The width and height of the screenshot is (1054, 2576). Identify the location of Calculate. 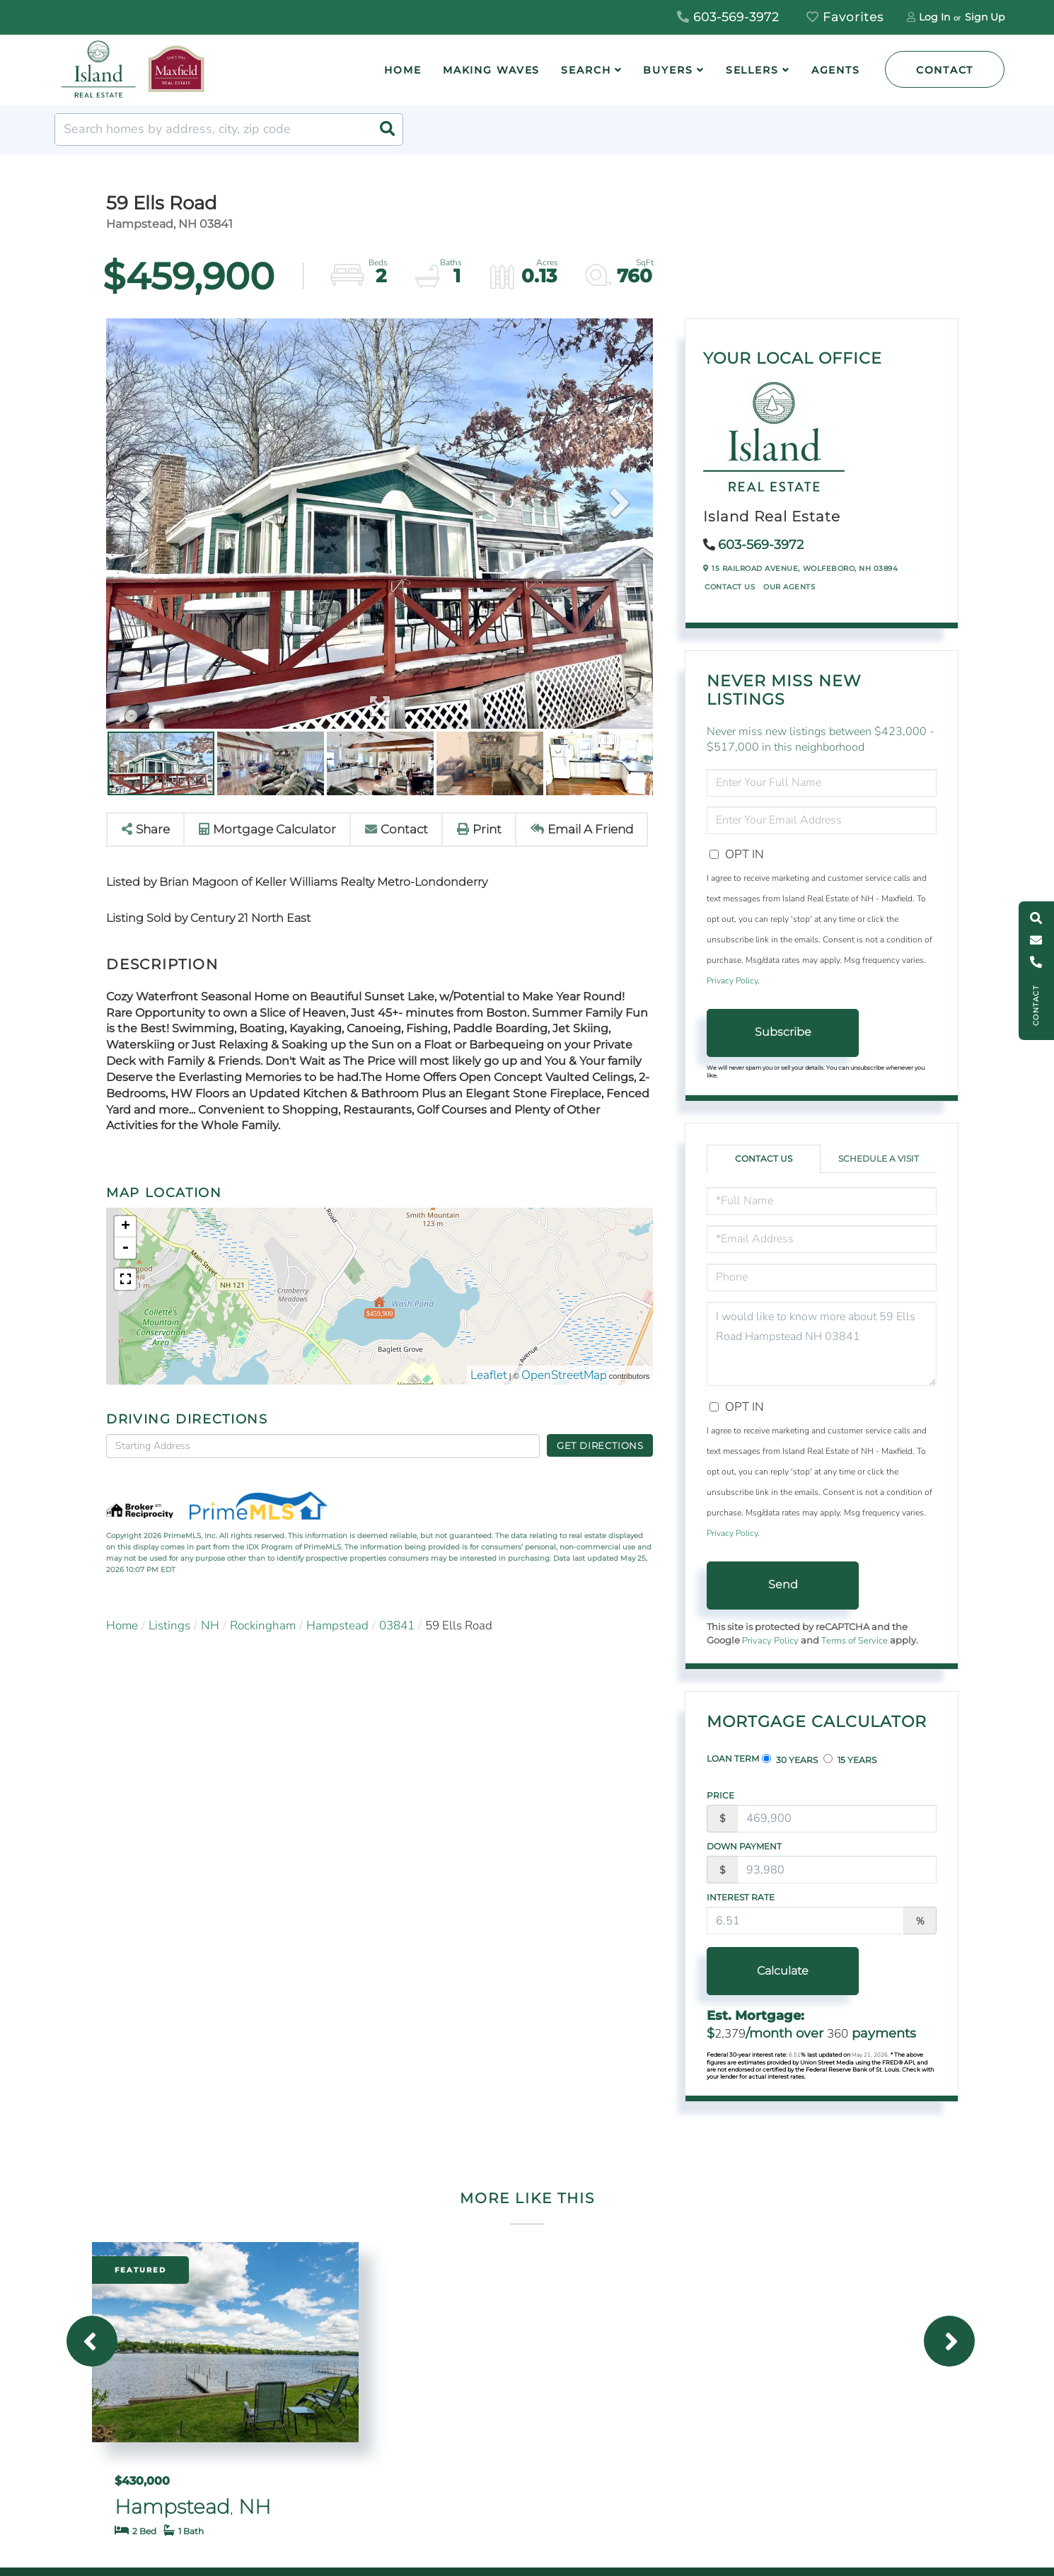
(783, 1970).